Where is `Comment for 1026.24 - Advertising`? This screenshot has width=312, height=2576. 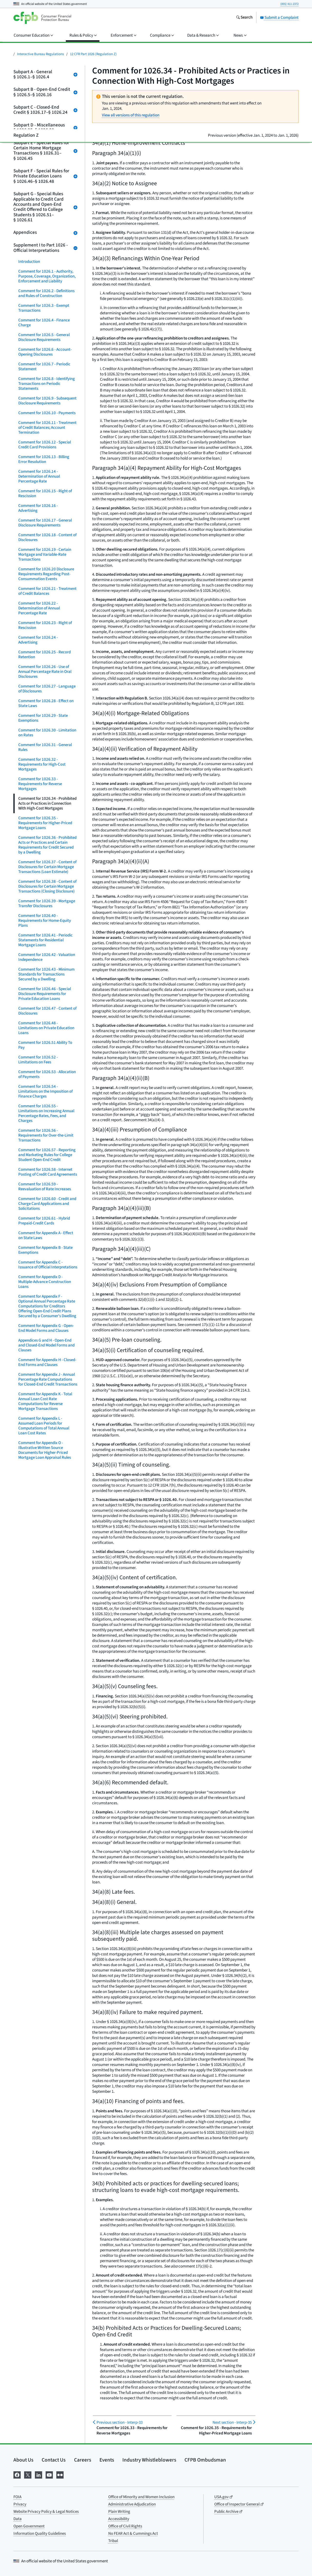 Comment for 1026.24 - Advertising is located at coordinates (38, 640).